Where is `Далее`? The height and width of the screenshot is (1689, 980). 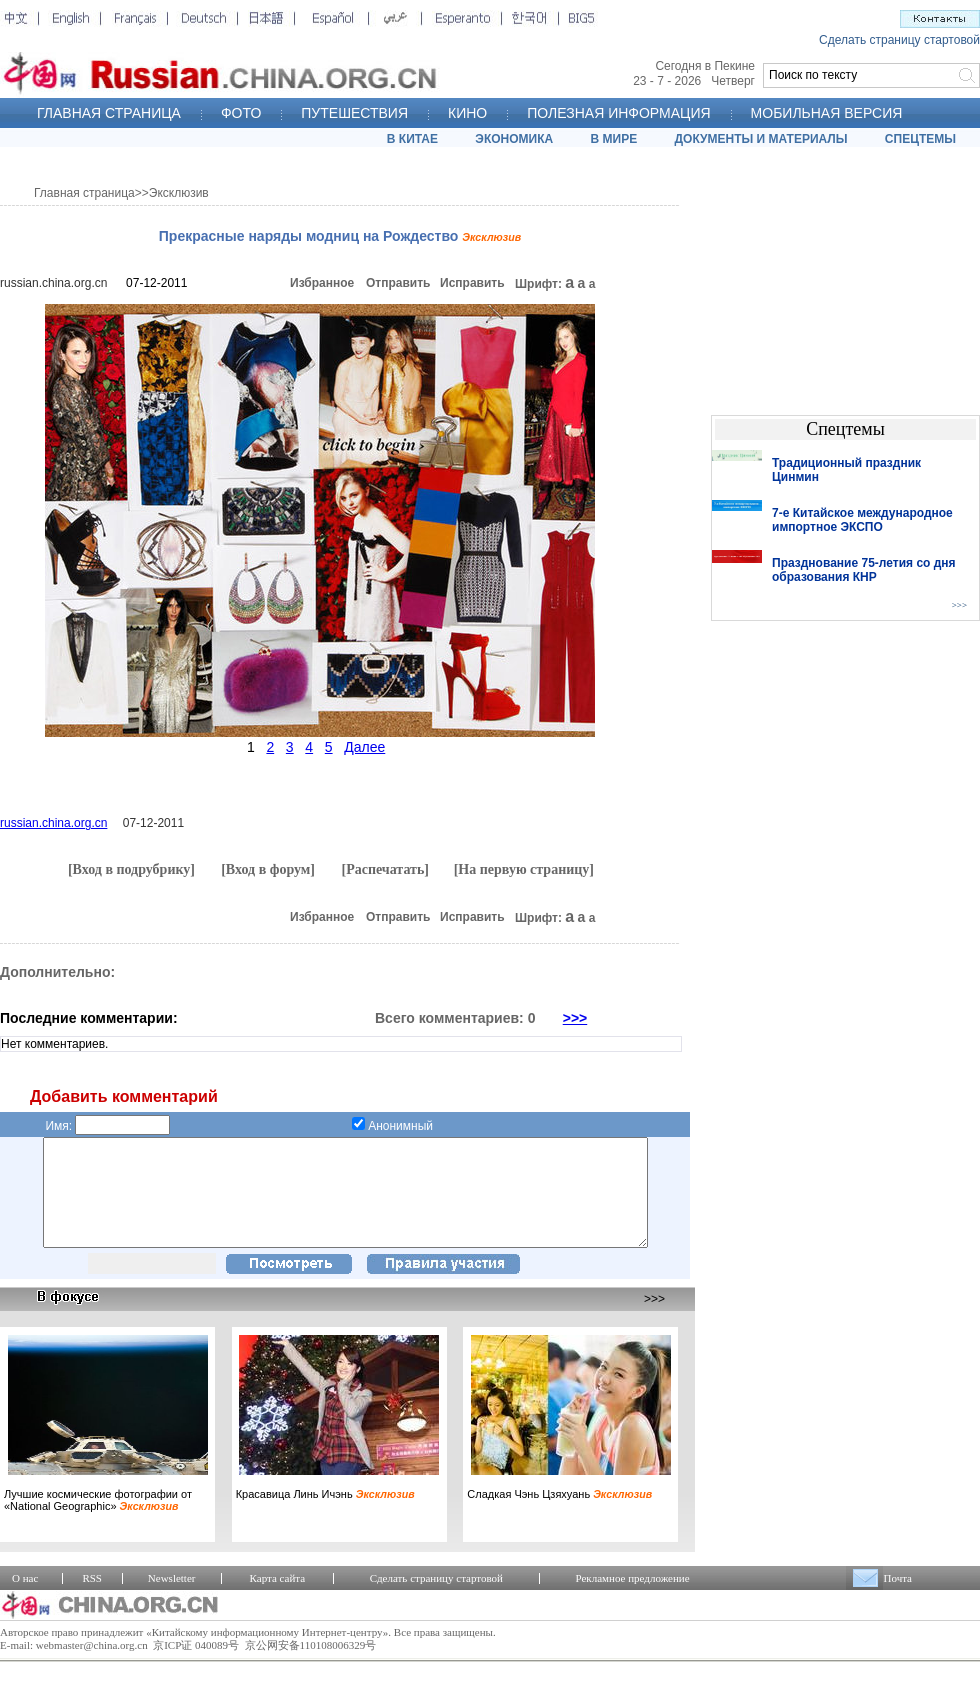
Далее is located at coordinates (364, 747).